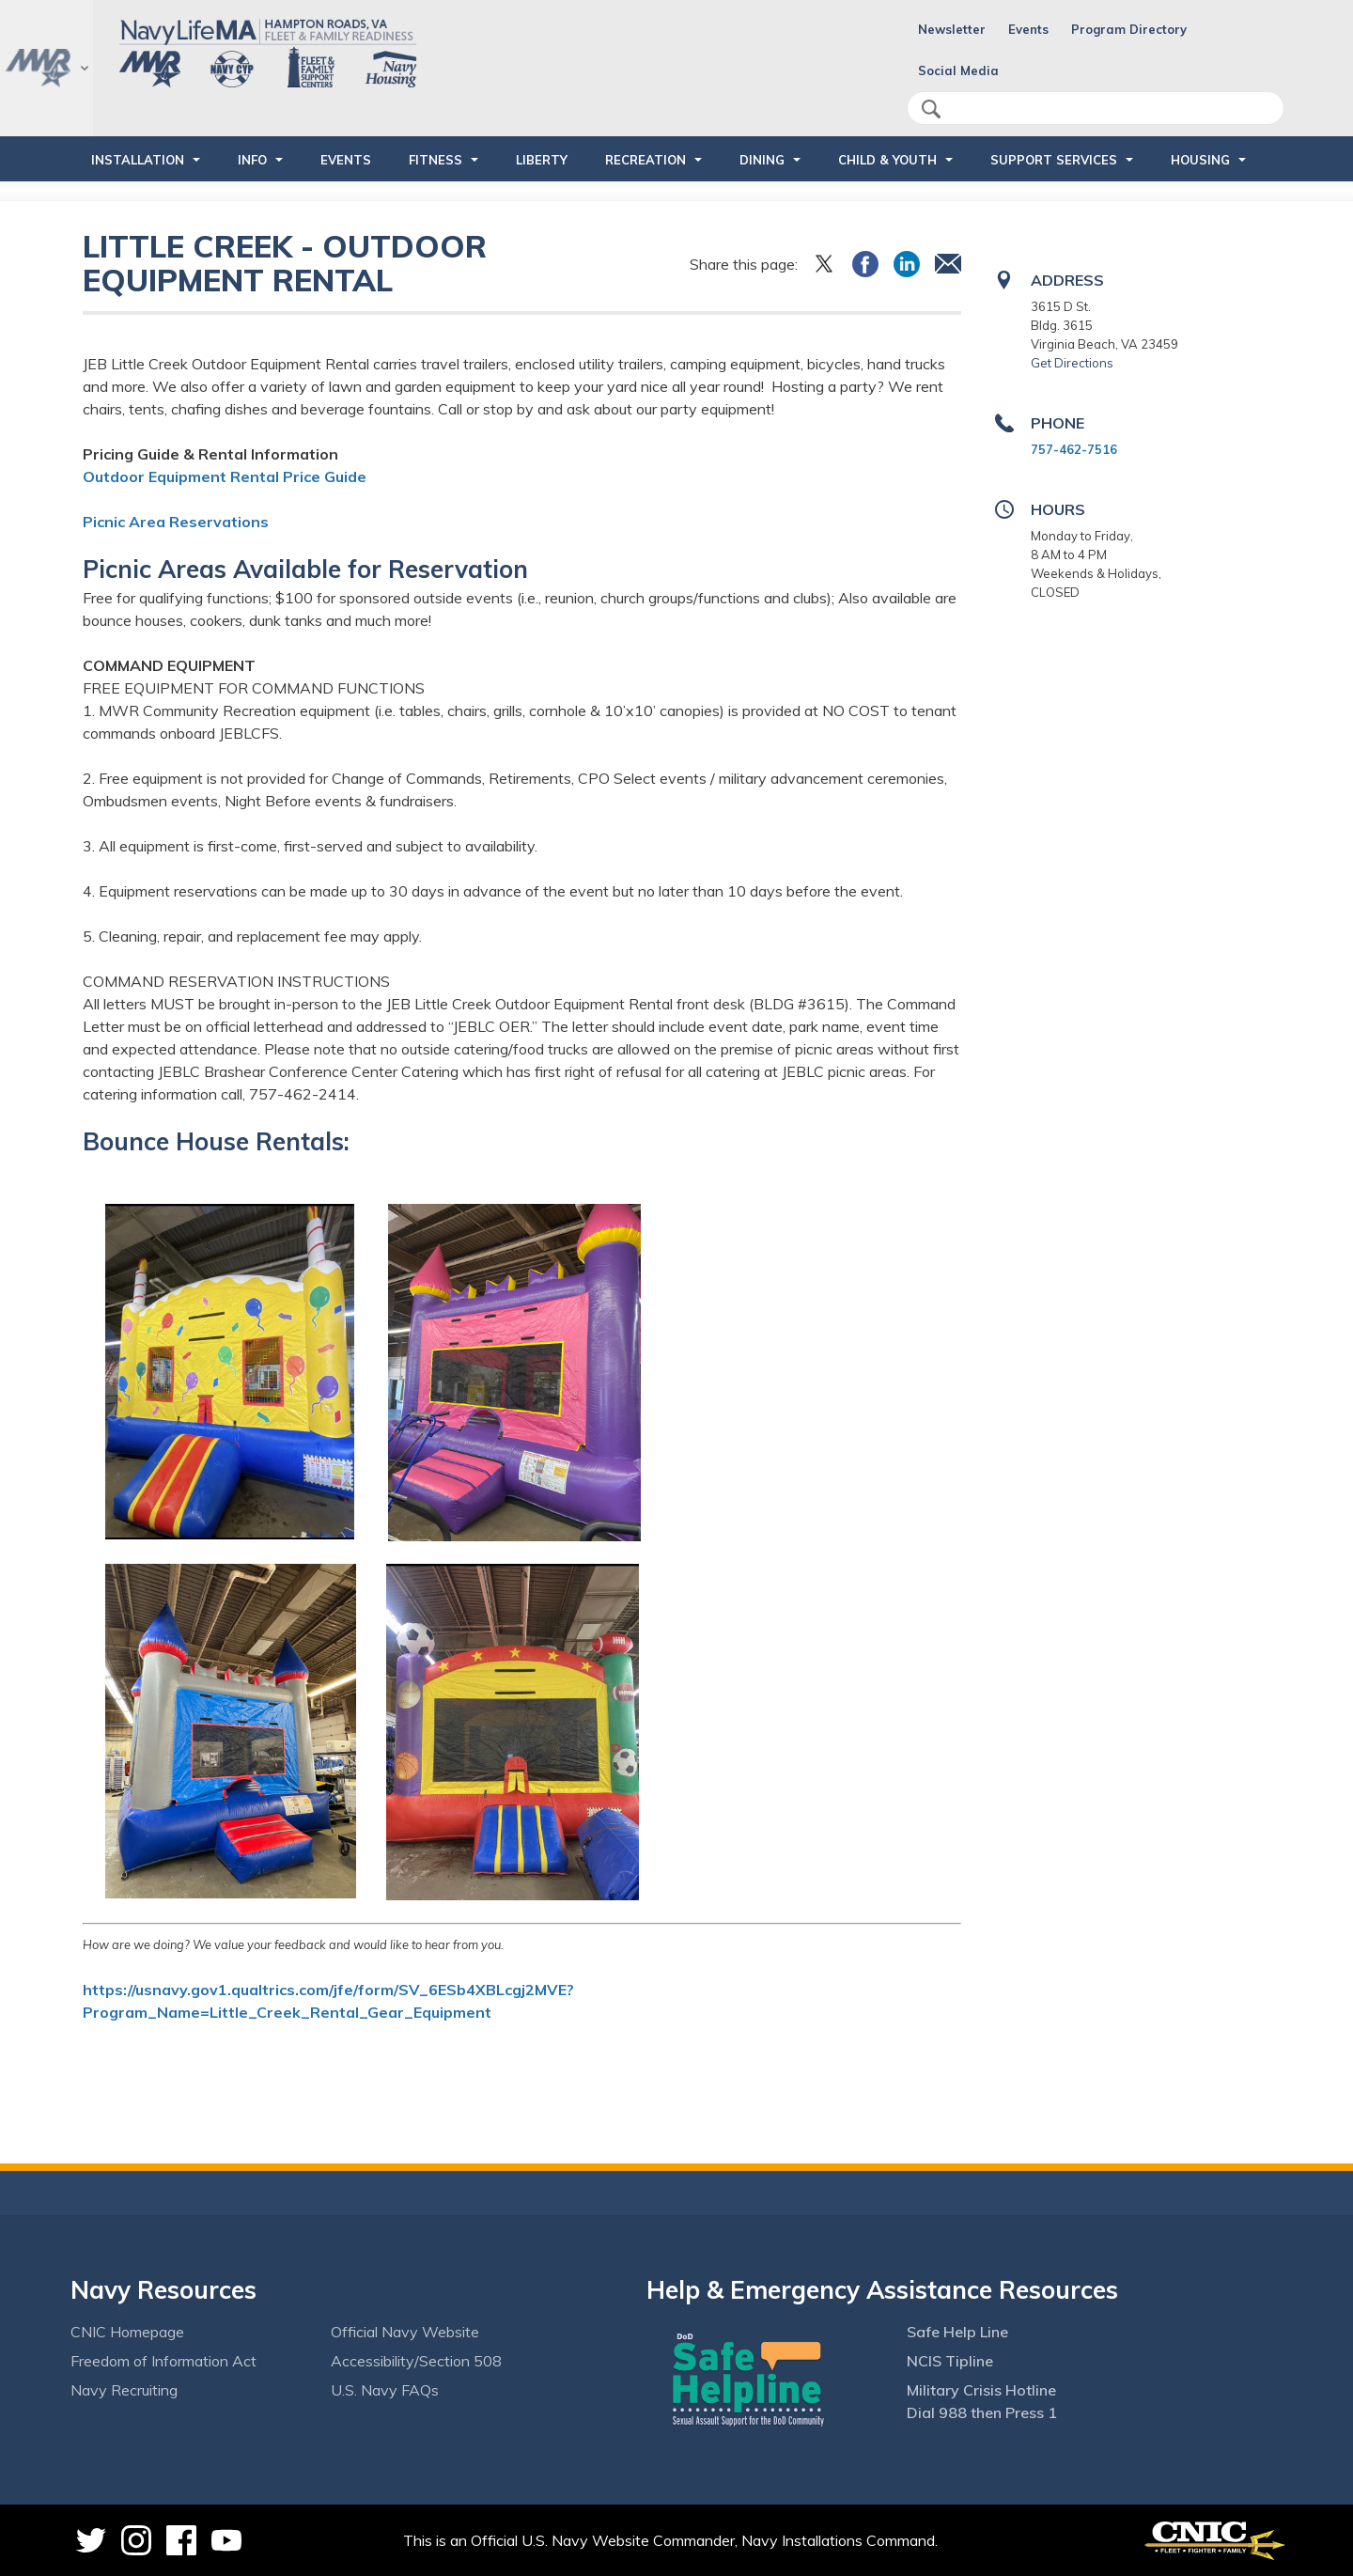 The image size is (1353, 2576). I want to click on Outdoor Equipment Rental Price Guide, so click(224, 476).